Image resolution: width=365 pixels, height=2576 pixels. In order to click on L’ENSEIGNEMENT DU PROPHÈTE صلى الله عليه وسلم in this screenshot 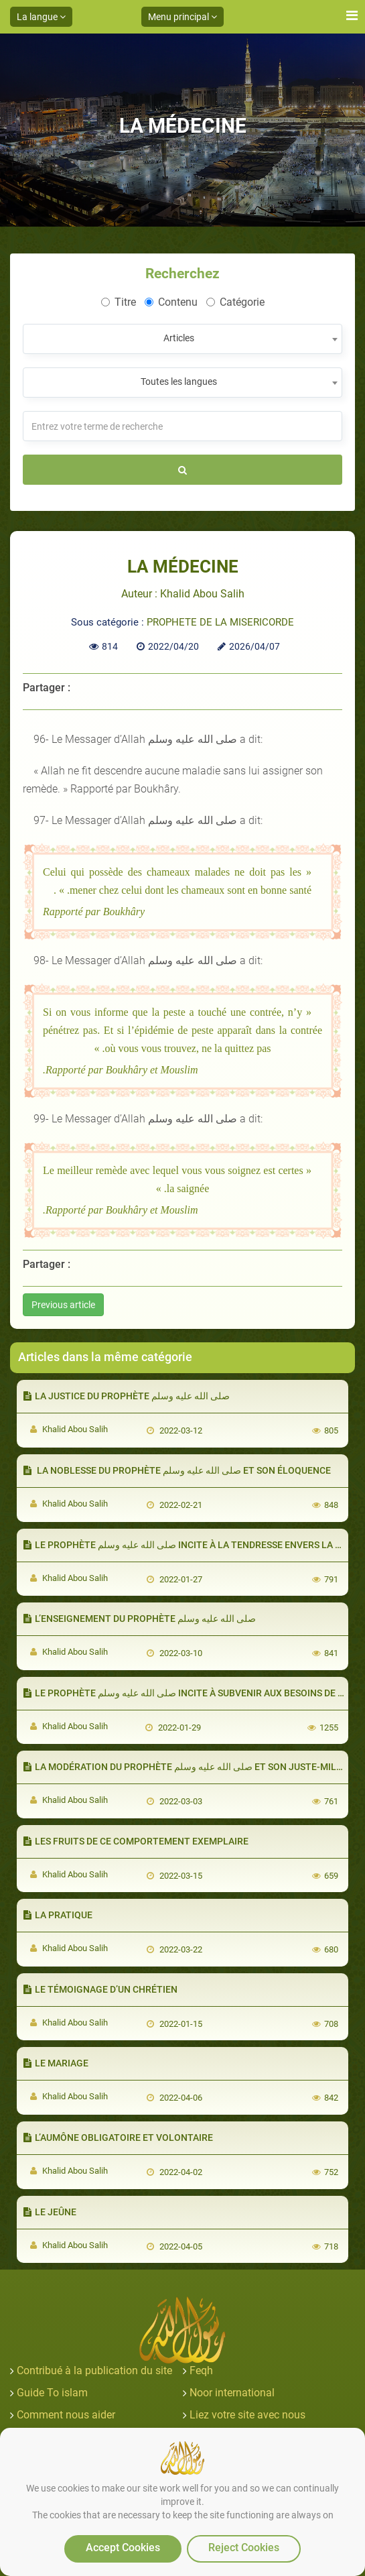, I will do `click(139, 1618)`.